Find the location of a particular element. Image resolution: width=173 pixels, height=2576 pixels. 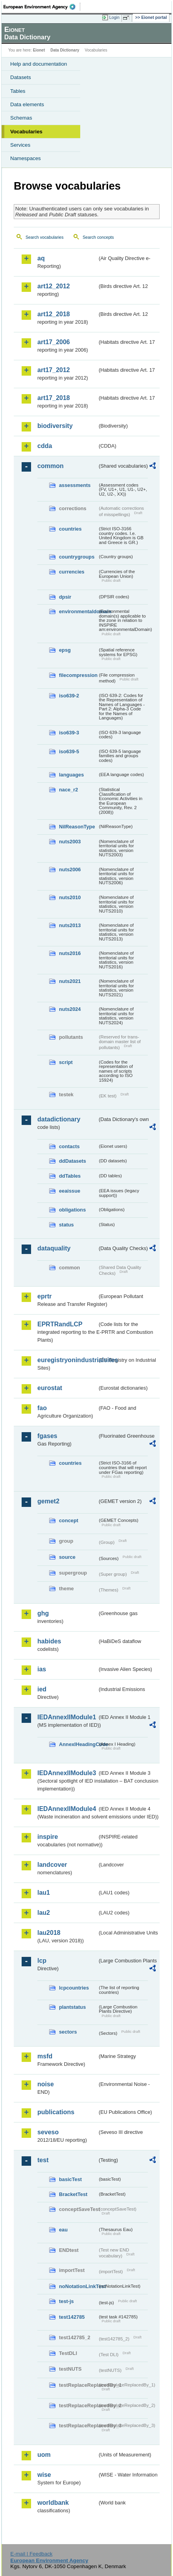

fgases is located at coordinates (47, 1436).